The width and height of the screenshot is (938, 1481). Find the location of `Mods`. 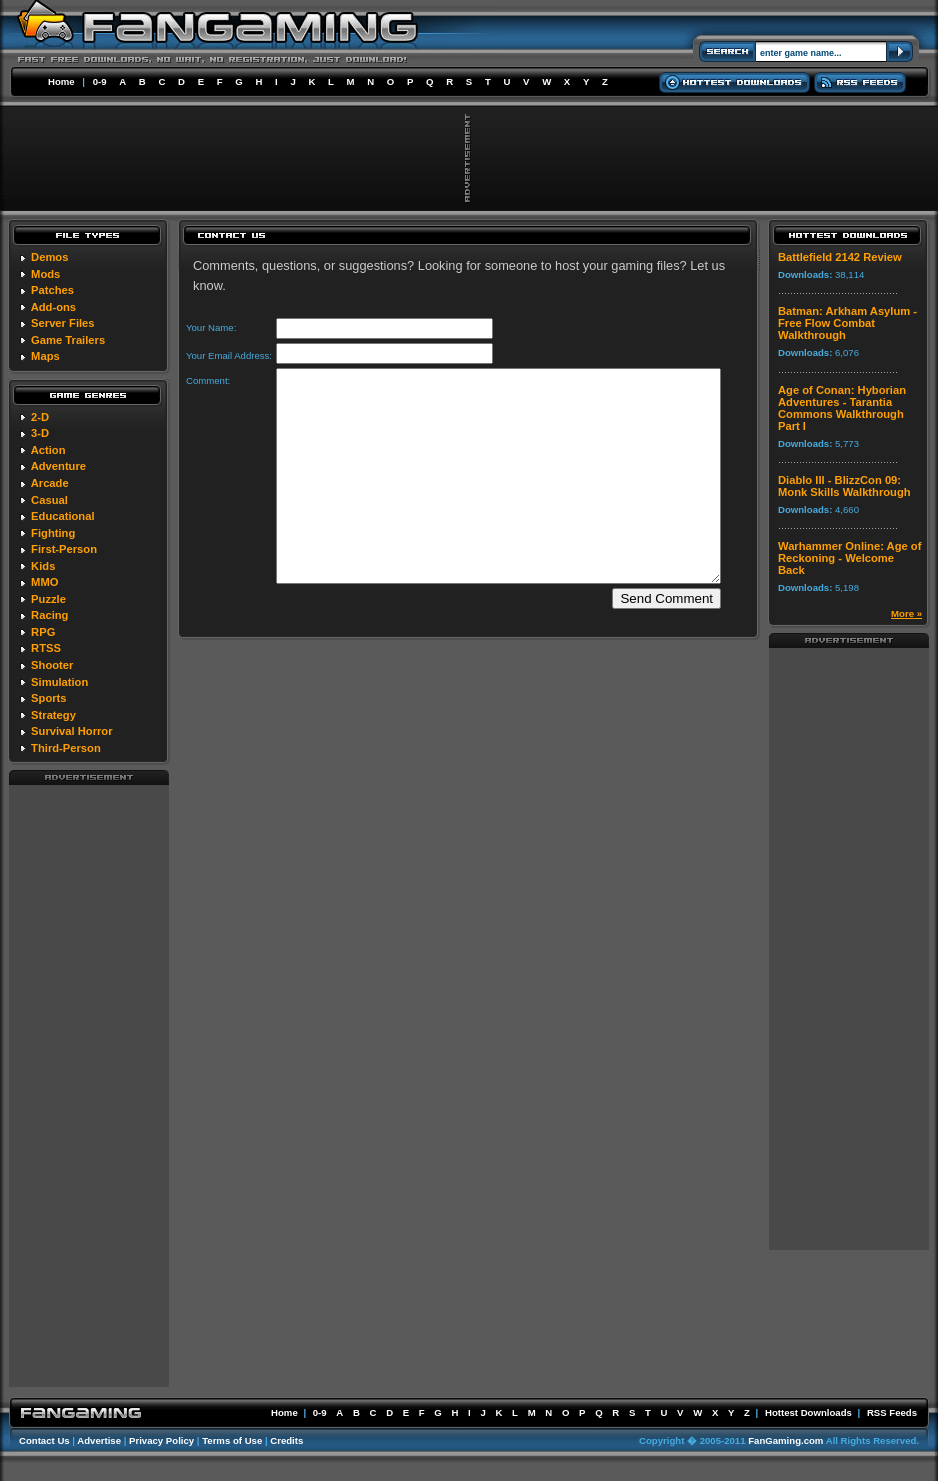

Mods is located at coordinates (45, 274).